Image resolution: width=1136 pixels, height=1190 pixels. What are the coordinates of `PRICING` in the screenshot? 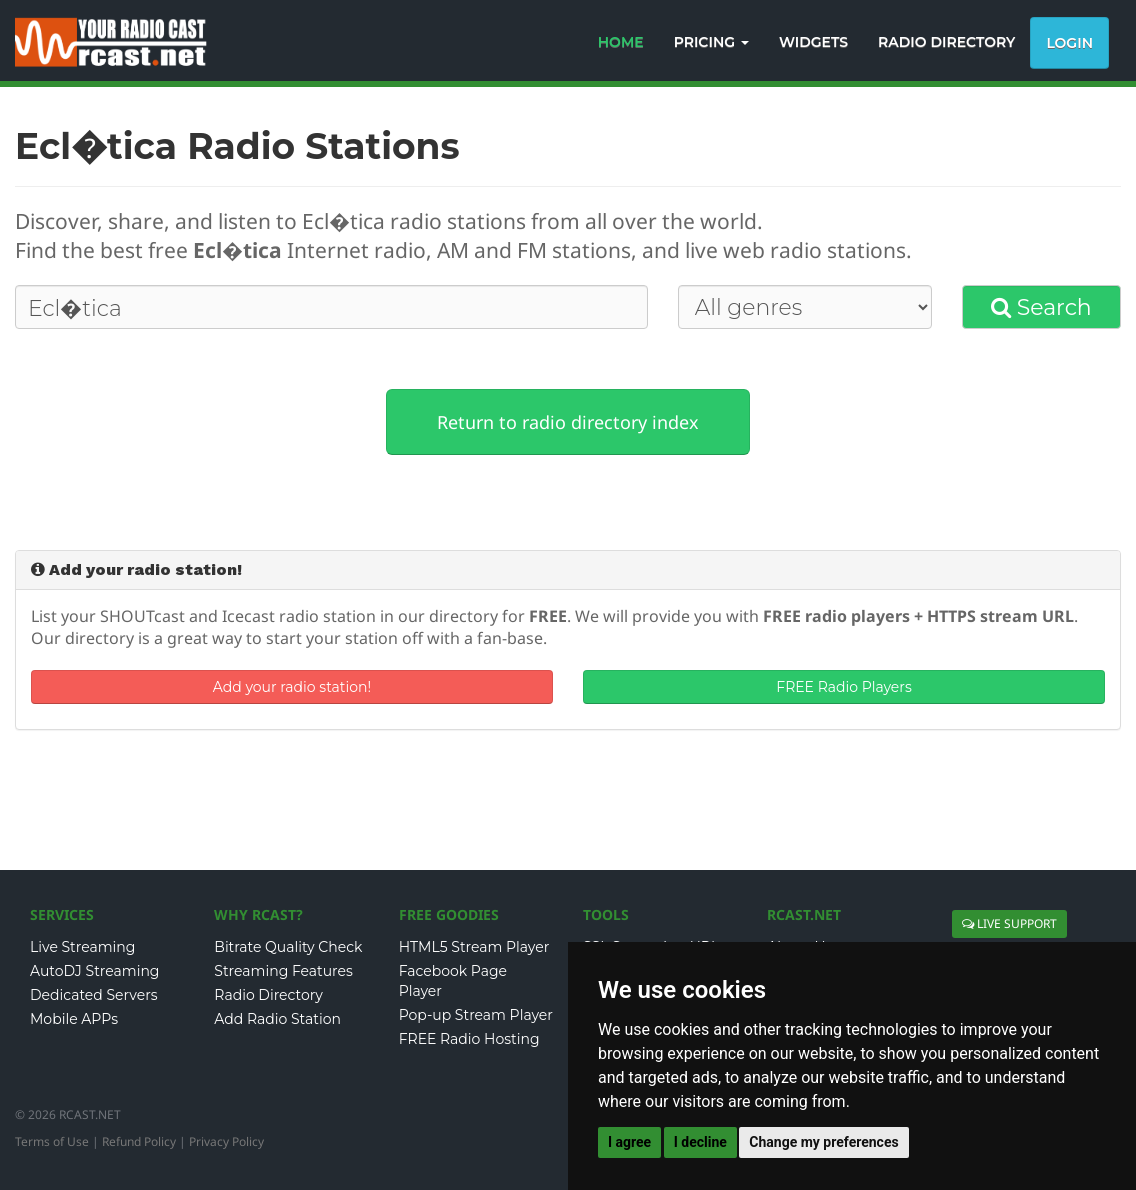 It's located at (711, 42).